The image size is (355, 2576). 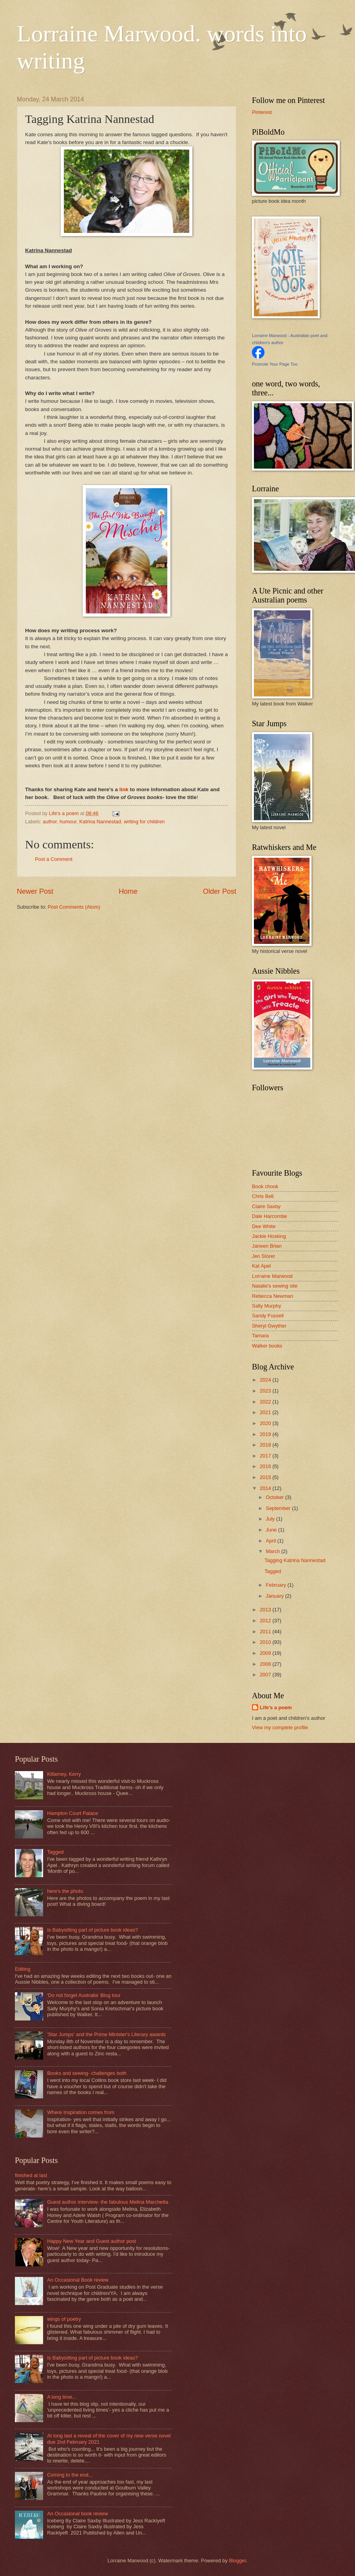 I want to click on Hampton Court Palace, so click(x=72, y=1813).